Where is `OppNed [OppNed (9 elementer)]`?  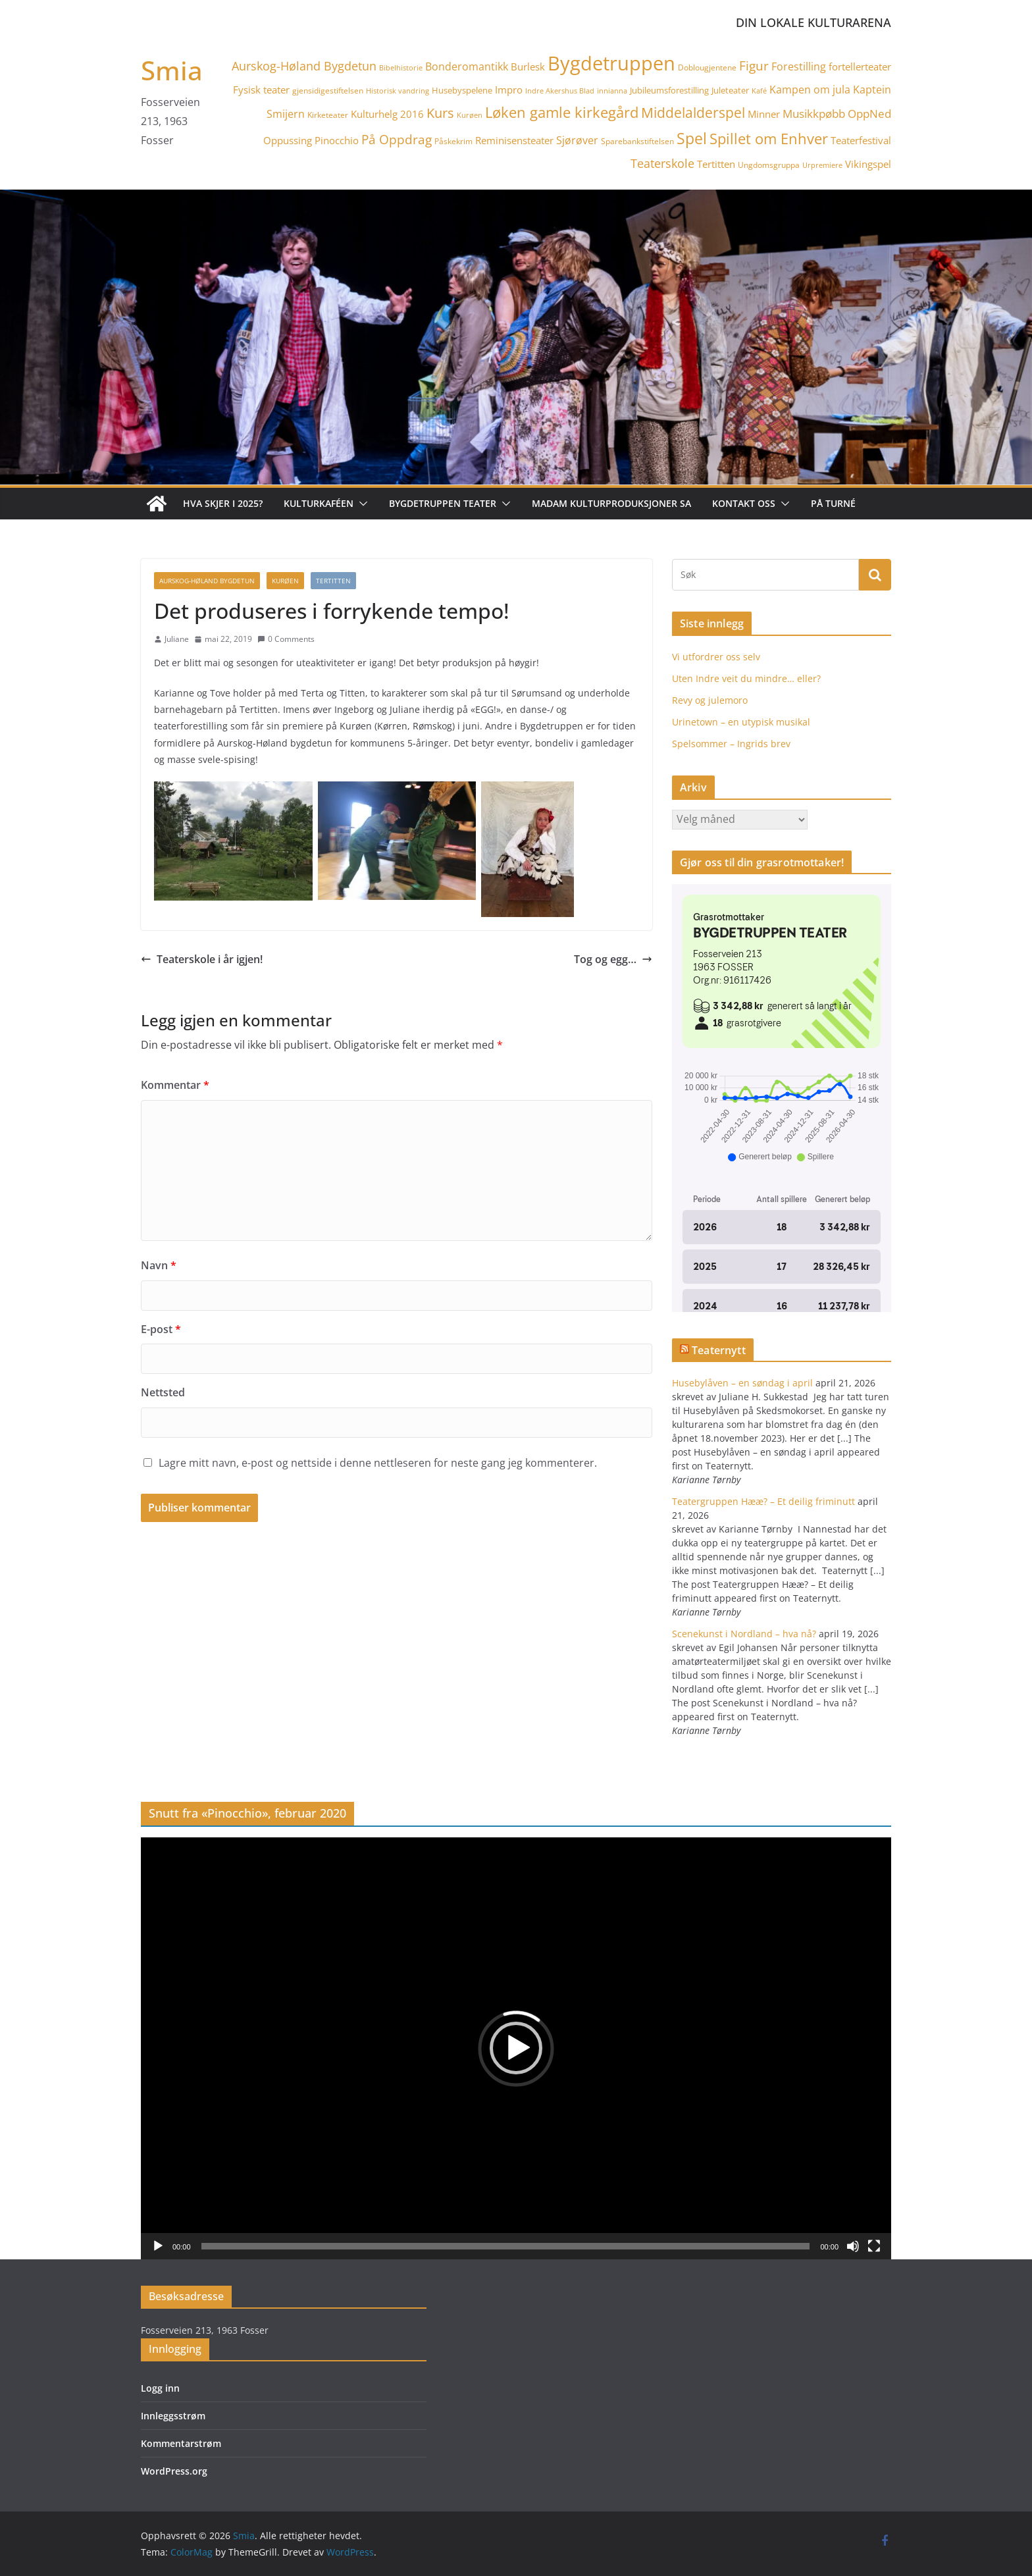
OppNed [OppNed (9 elementer)] is located at coordinates (869, 113).